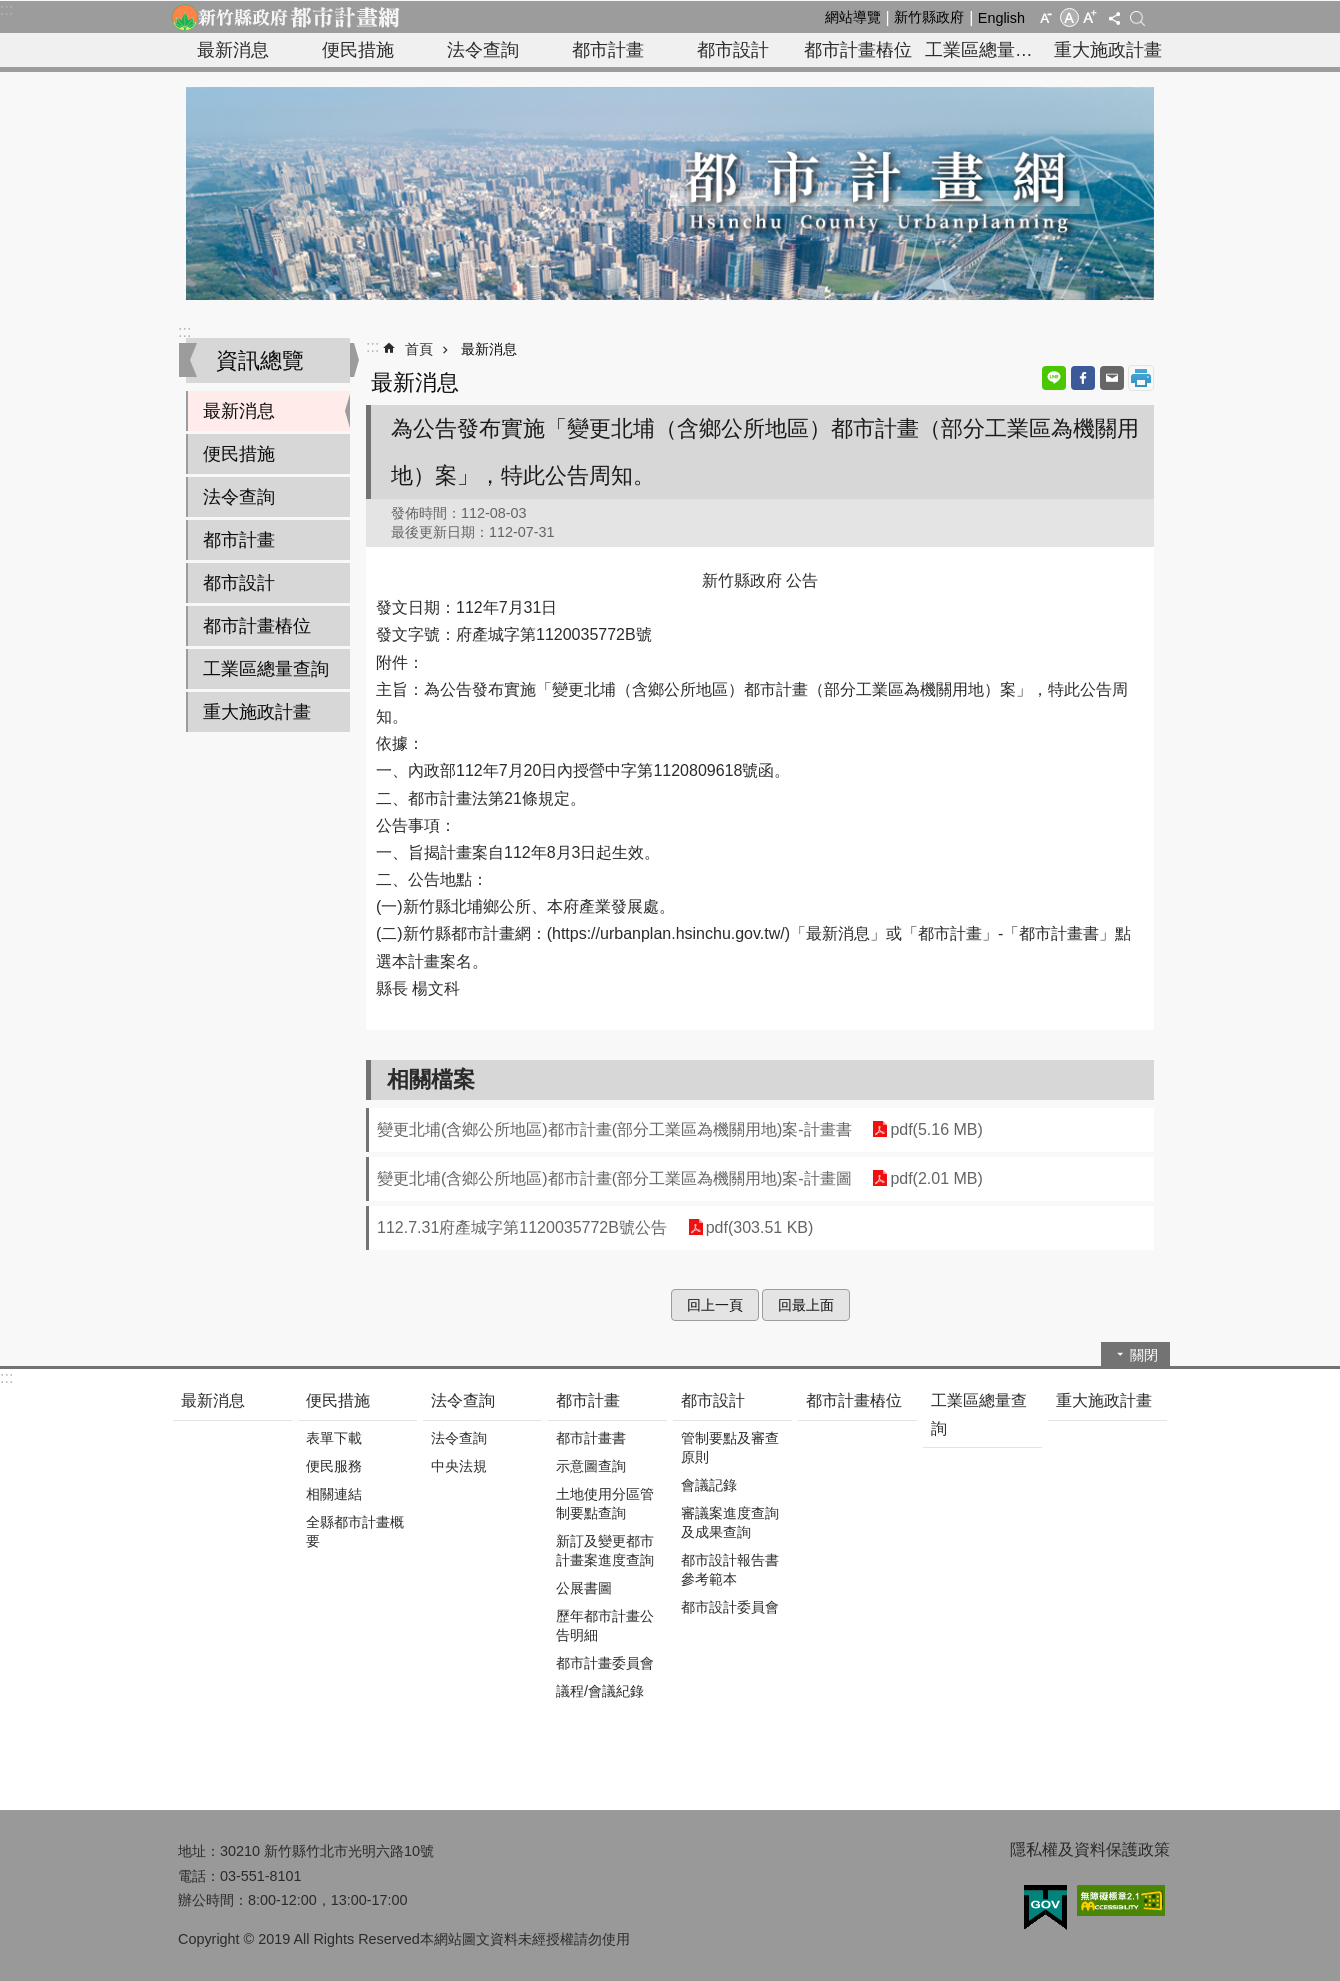 The width and height of the screenshot is (1340, 1981). I want to click on 網站導覽, so click(853, 17).